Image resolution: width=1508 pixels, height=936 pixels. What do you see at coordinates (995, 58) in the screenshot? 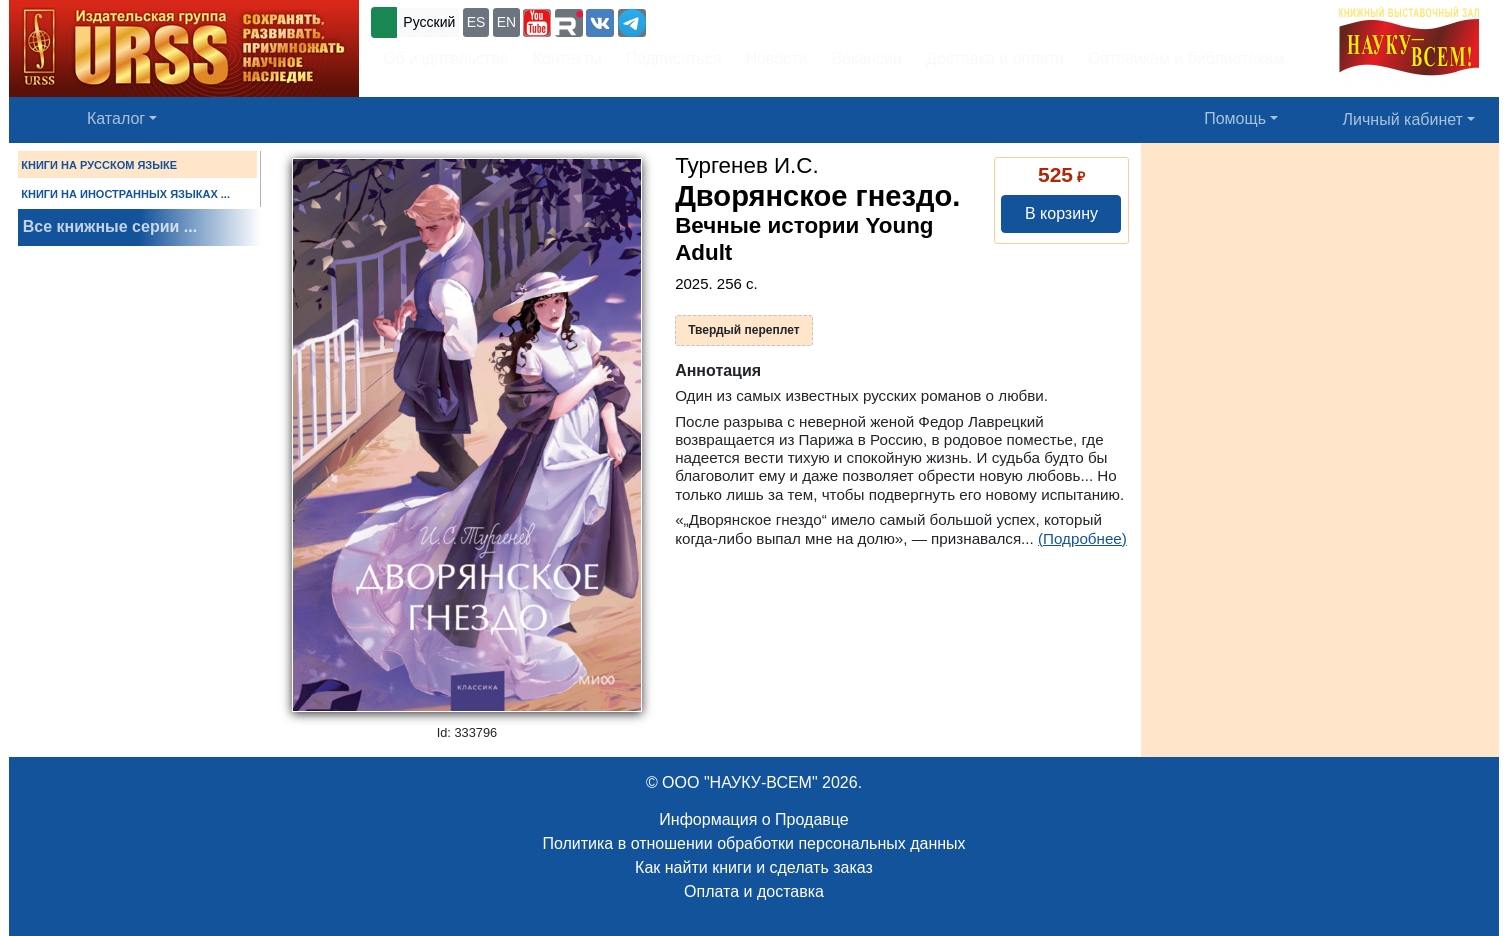
I see `Доставка и оплата [button]` at bounding box center [995, 58].